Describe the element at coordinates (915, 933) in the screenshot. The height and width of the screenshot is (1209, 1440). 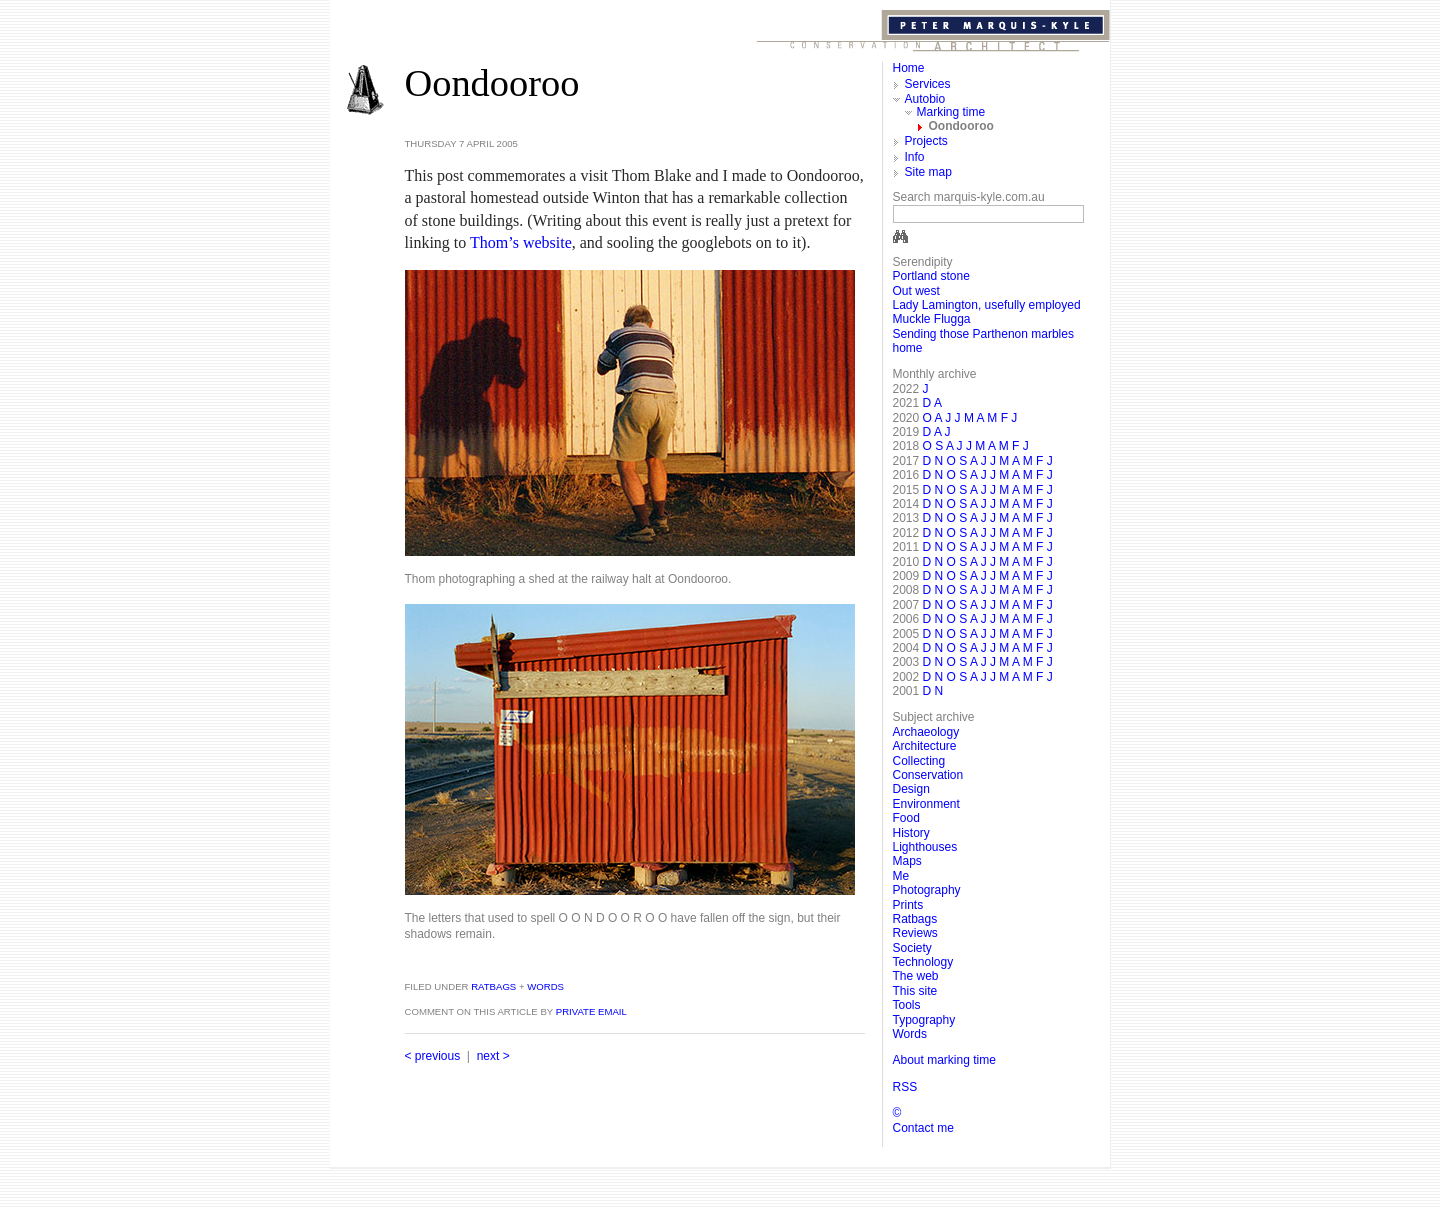
I see `Reviews` at that location.